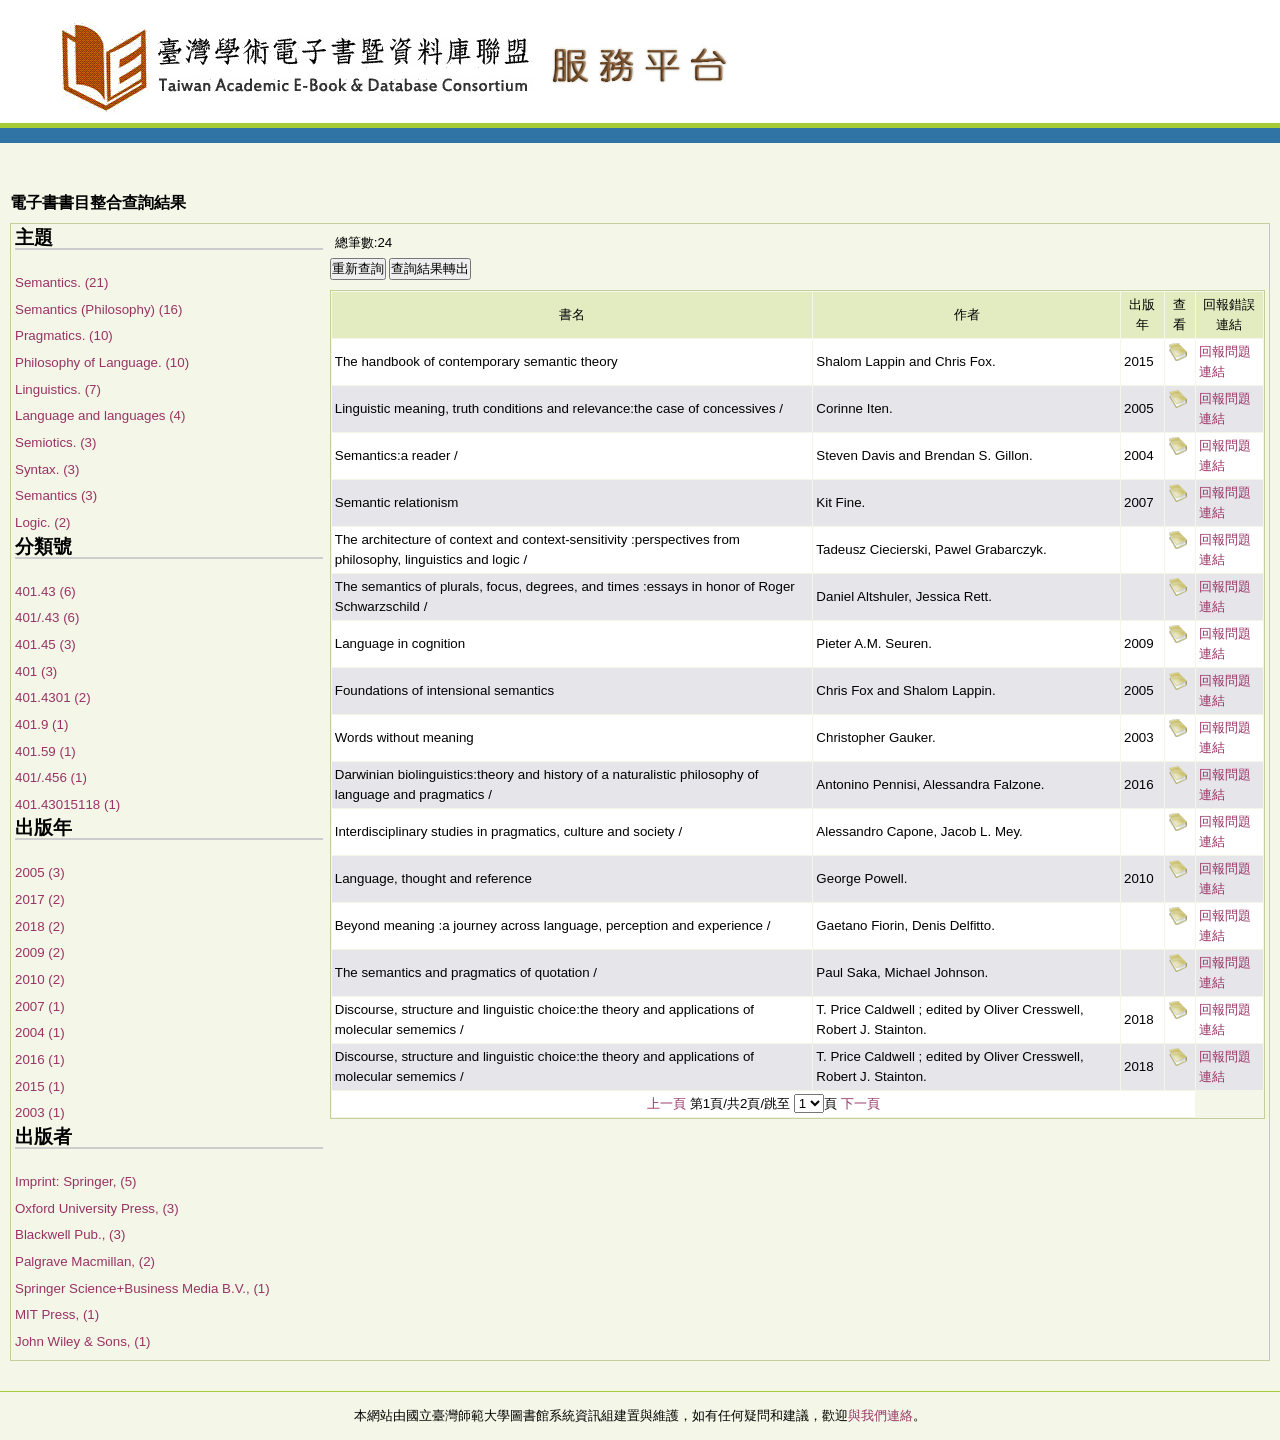 This screenshot has width=1280, height=1440. I want to click on 2017 (2), so click(40, 899).